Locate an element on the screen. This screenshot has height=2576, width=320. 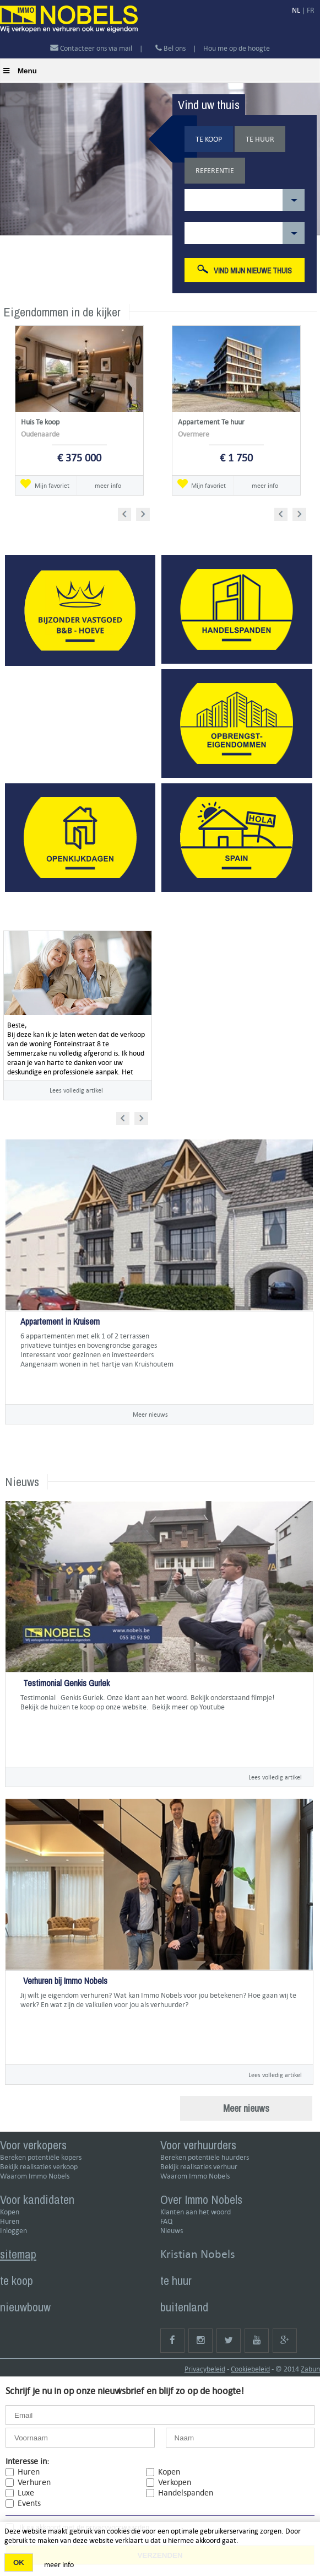
Kopen is located at coordinates (9, 2212).